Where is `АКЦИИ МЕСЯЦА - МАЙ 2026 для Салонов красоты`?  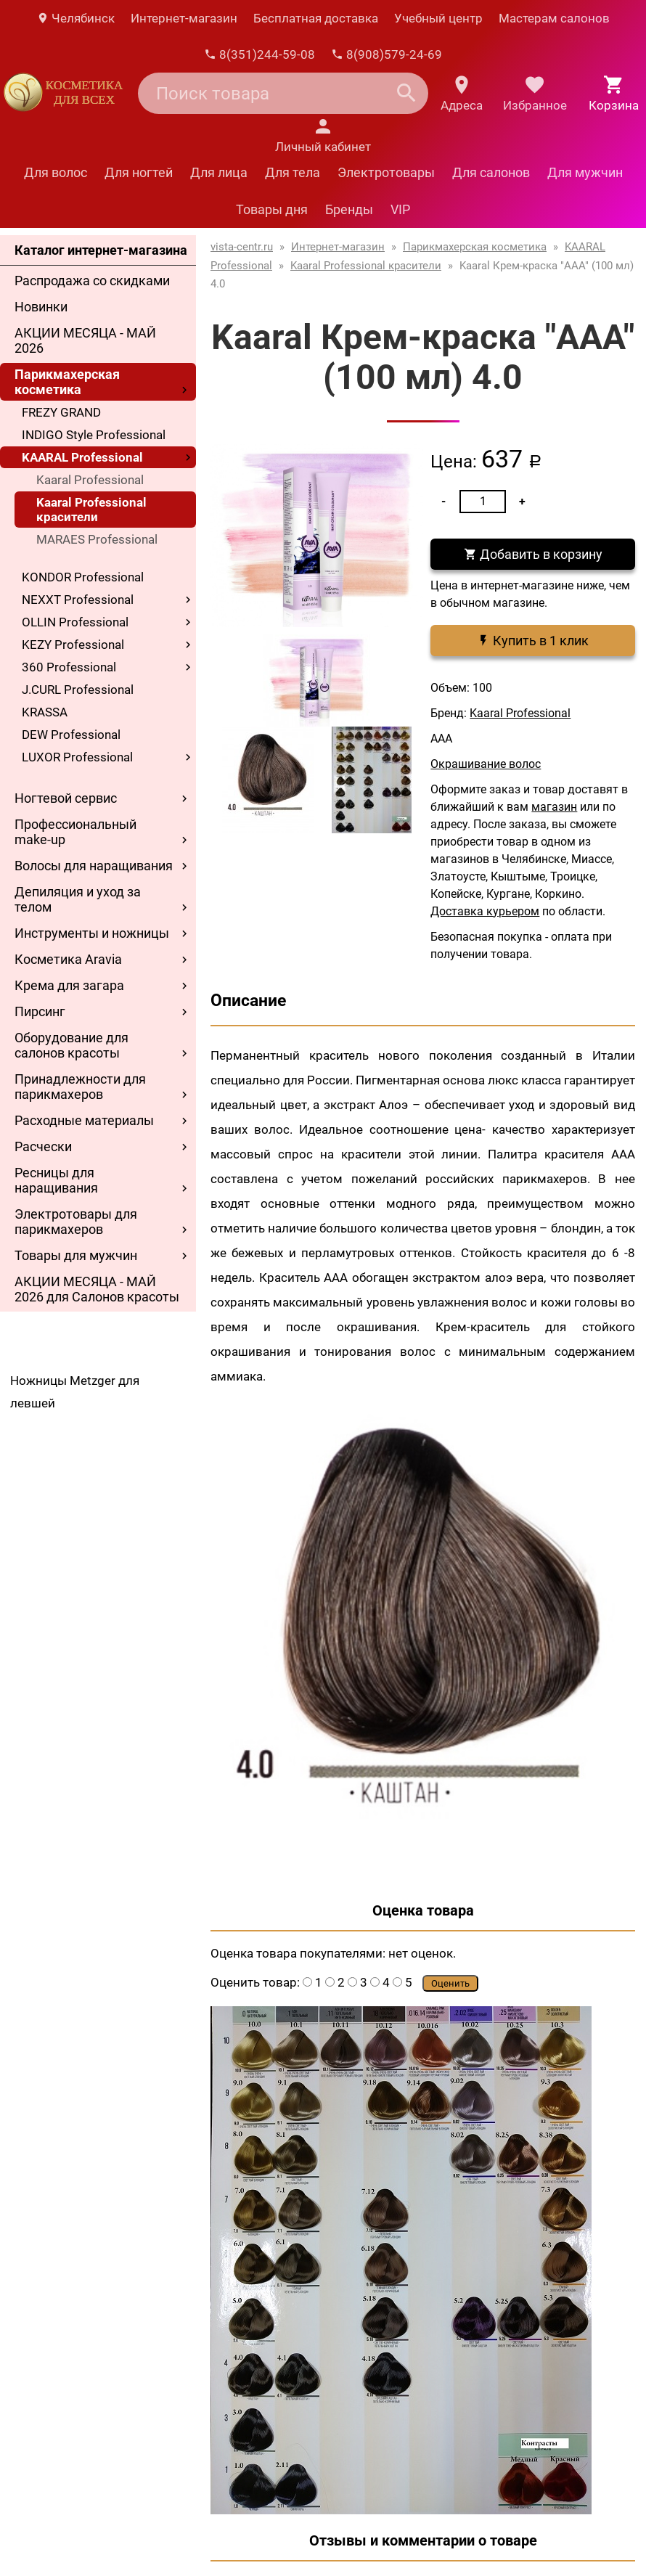 АКЦИИ МЕСЯЦА - МАЙ 2026 для Салонов красоты is located at coordinates (97, 1289).